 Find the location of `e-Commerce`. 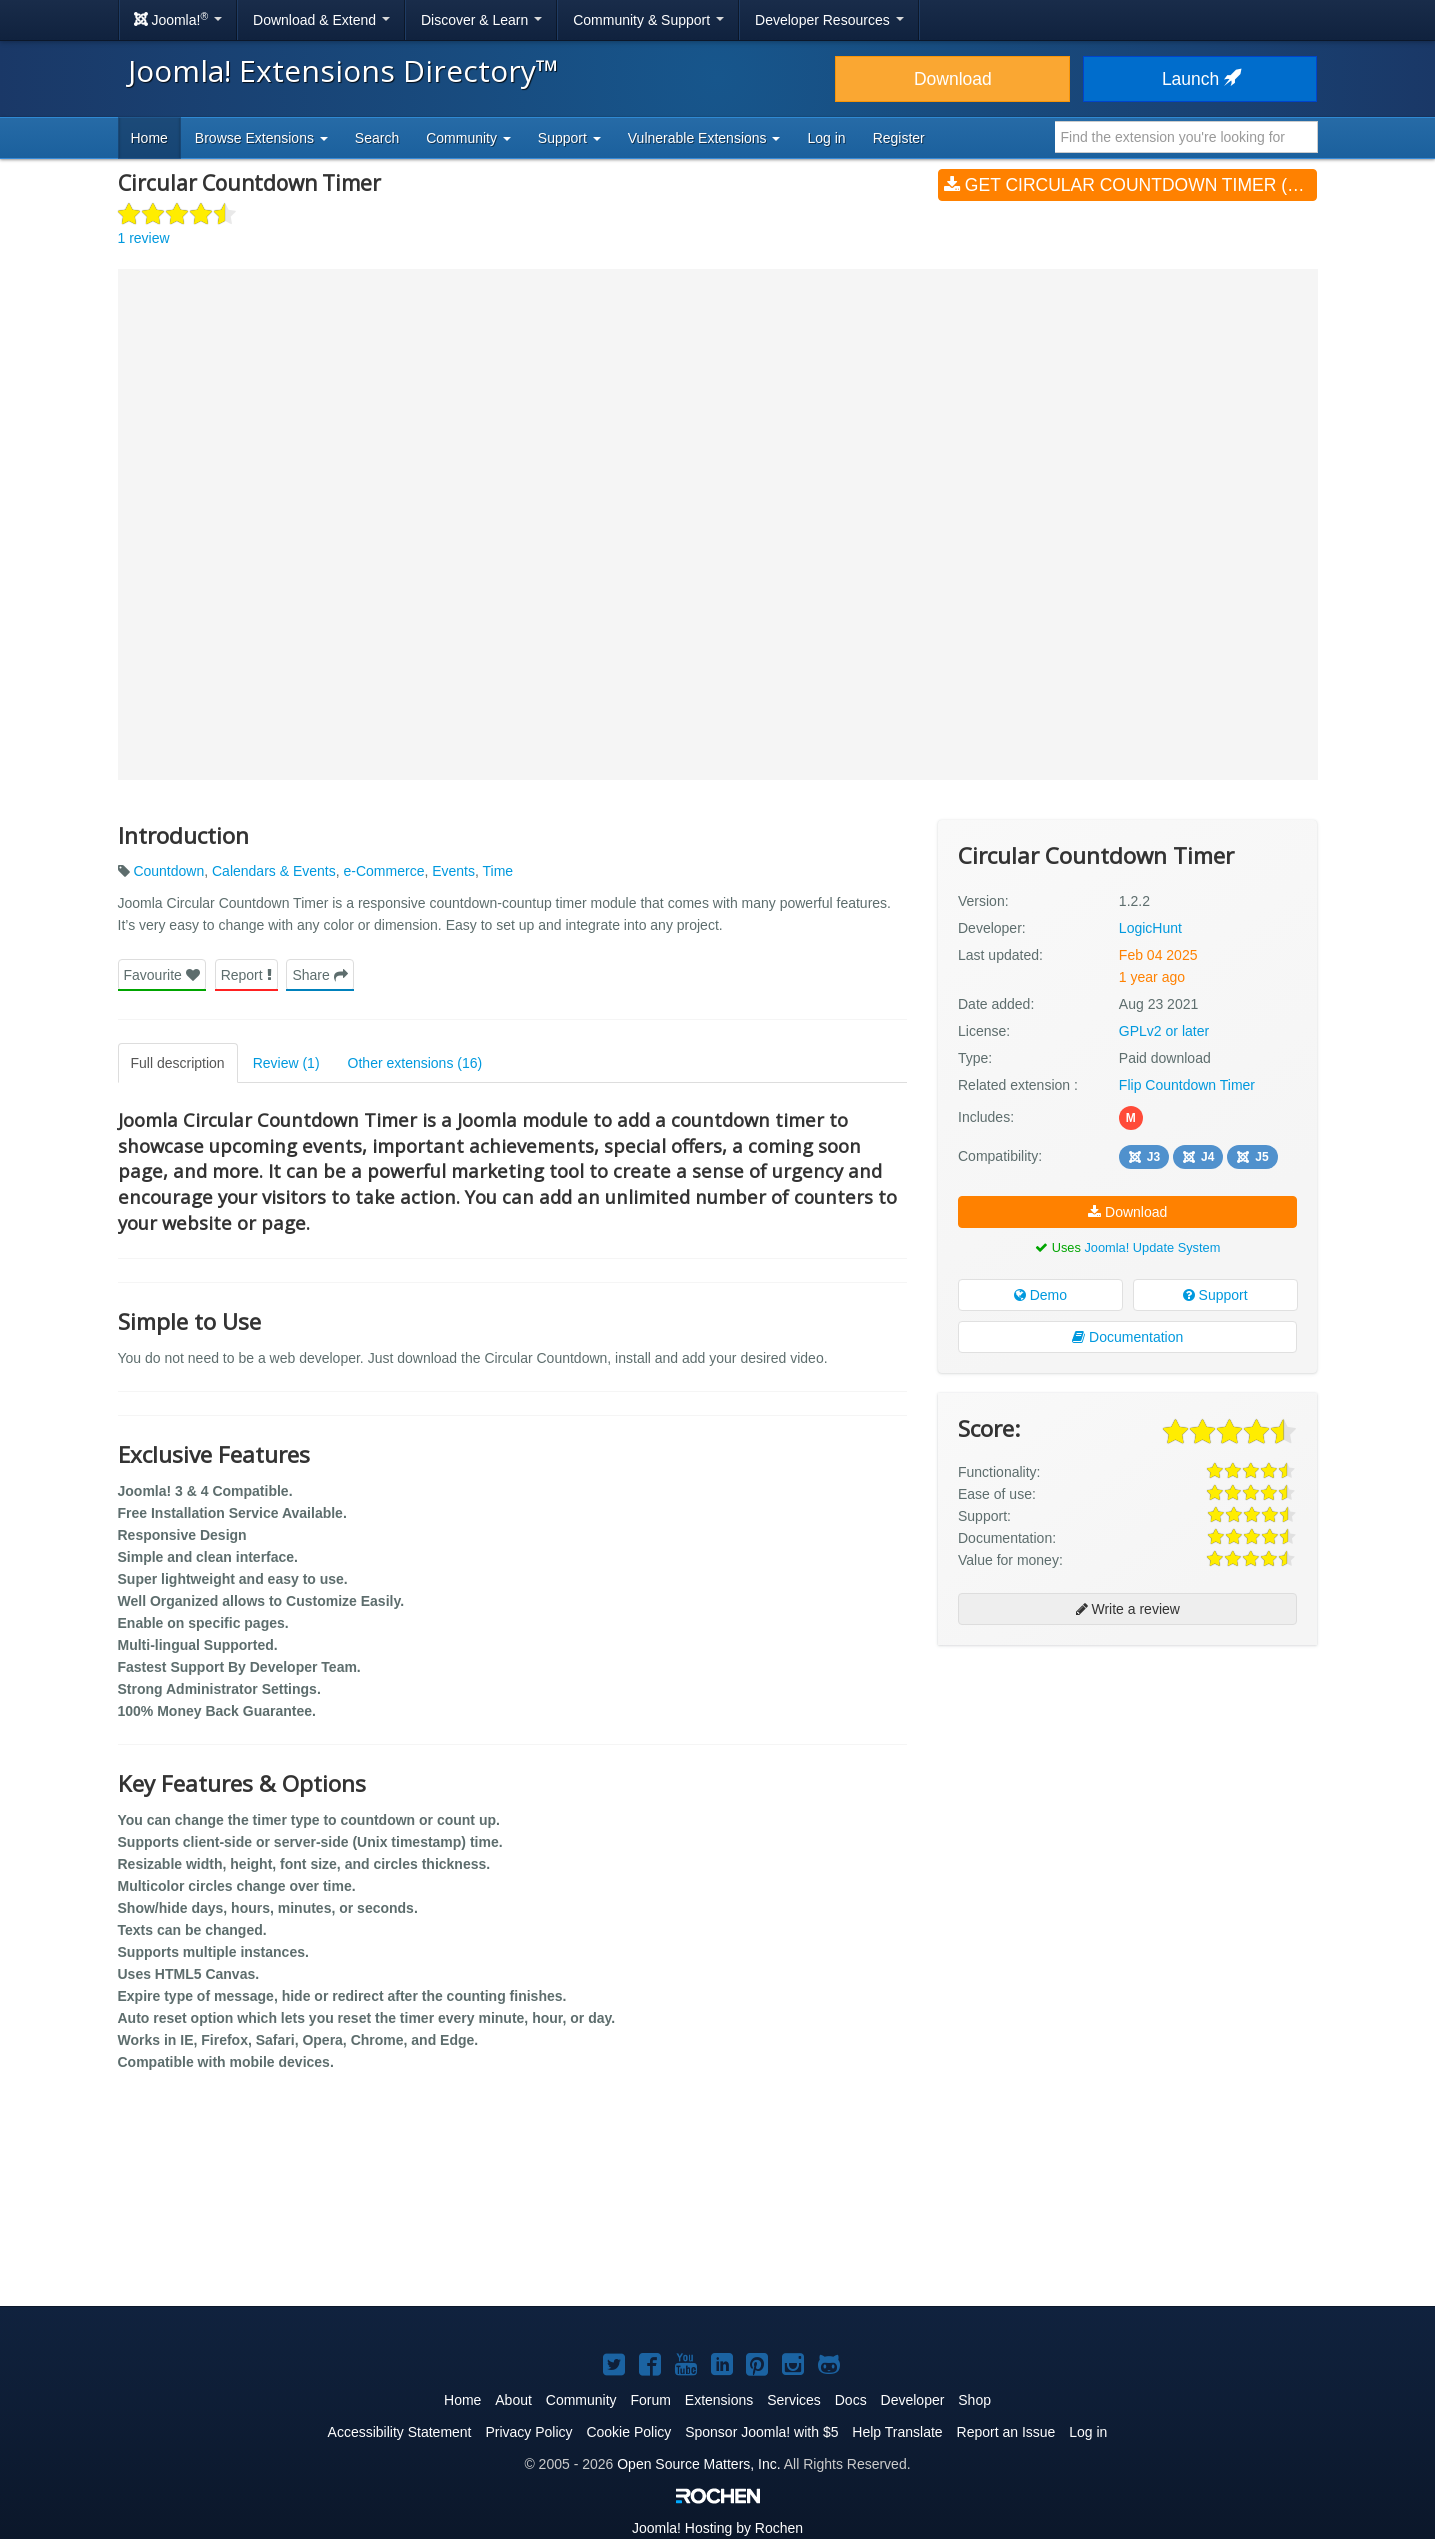

e-Commerce is located at coordinates (384, 871).